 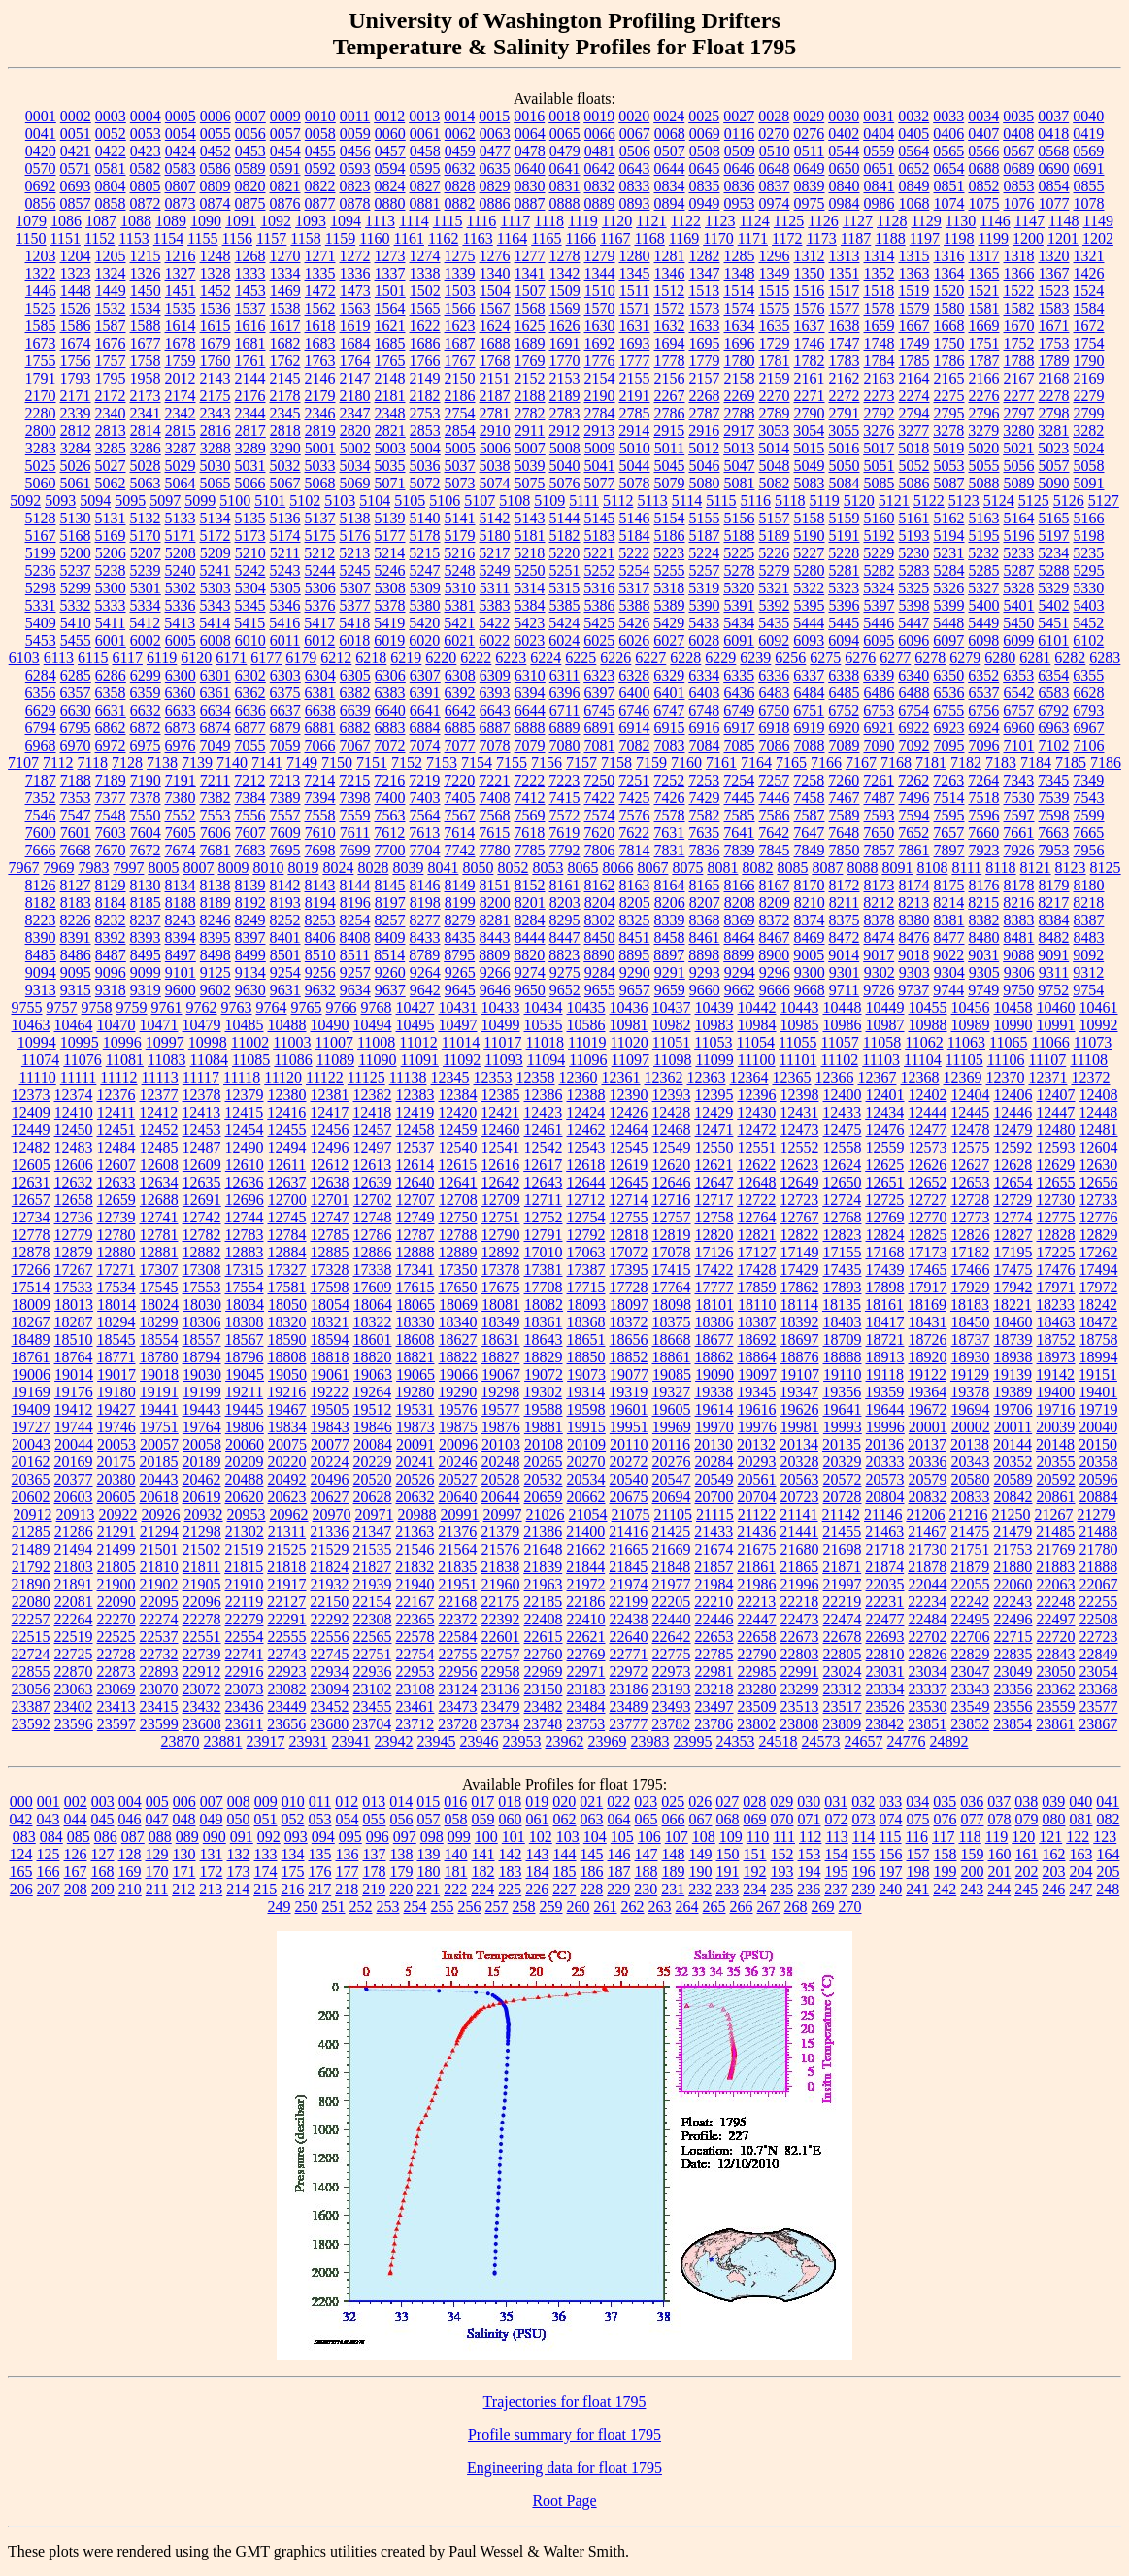 I want to click on 18403, so click(x=842, y=1322).